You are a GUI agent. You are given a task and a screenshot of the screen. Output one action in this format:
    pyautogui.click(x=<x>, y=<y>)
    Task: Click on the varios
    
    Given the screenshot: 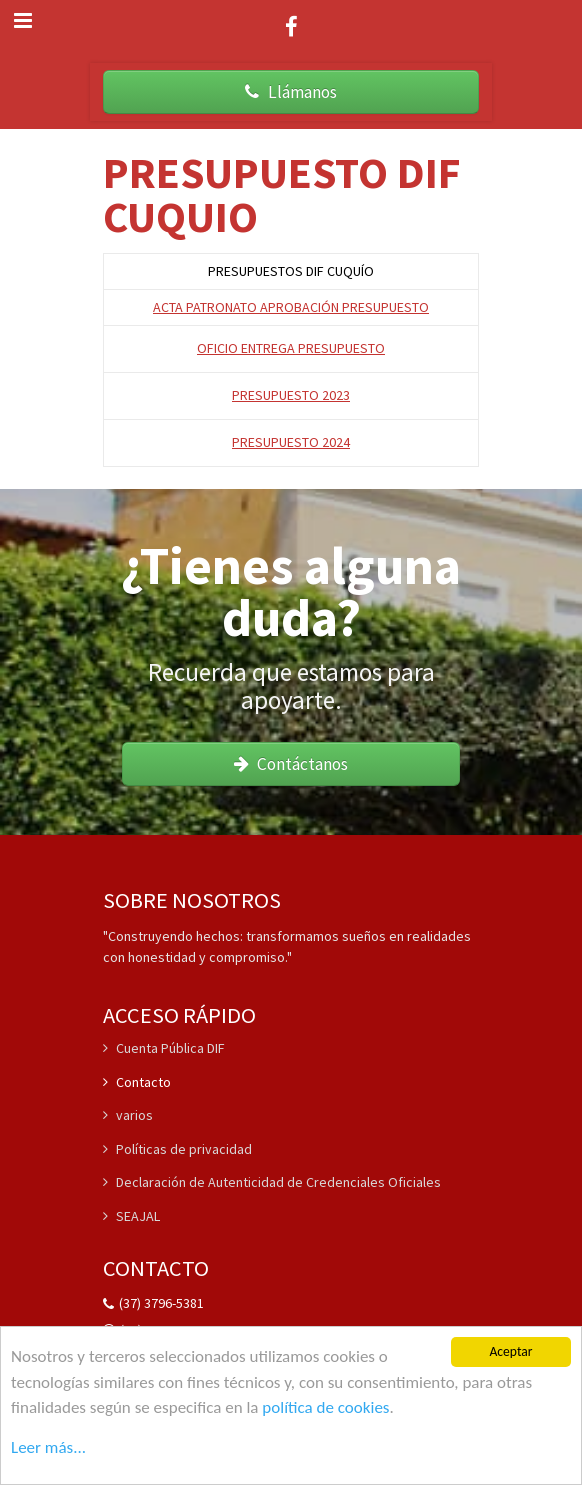 What is the action you would take?
    pyautogui.click(x=128, y=1115)
    